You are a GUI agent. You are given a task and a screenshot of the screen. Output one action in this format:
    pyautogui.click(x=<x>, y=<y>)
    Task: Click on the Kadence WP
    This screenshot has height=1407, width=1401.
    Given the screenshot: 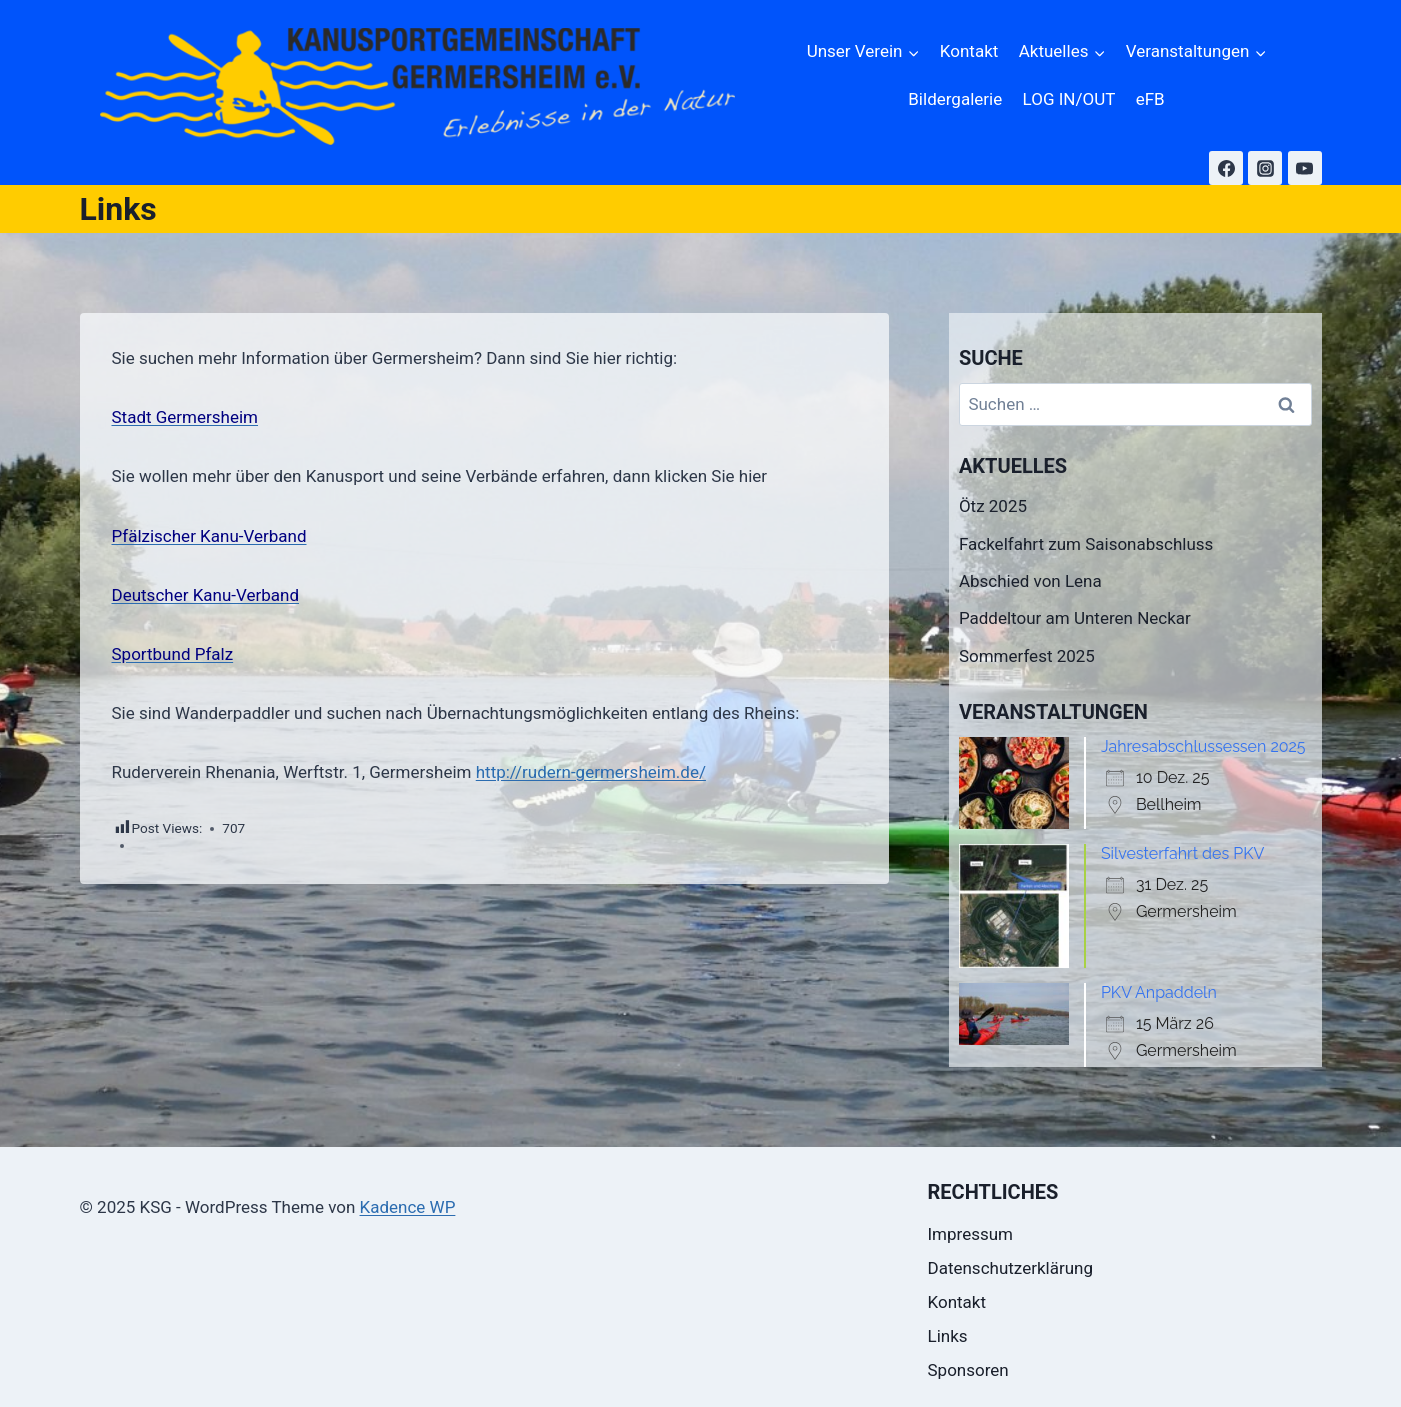 What is the action you would take?
    pyautogui.click(x=408, y=1207)
    